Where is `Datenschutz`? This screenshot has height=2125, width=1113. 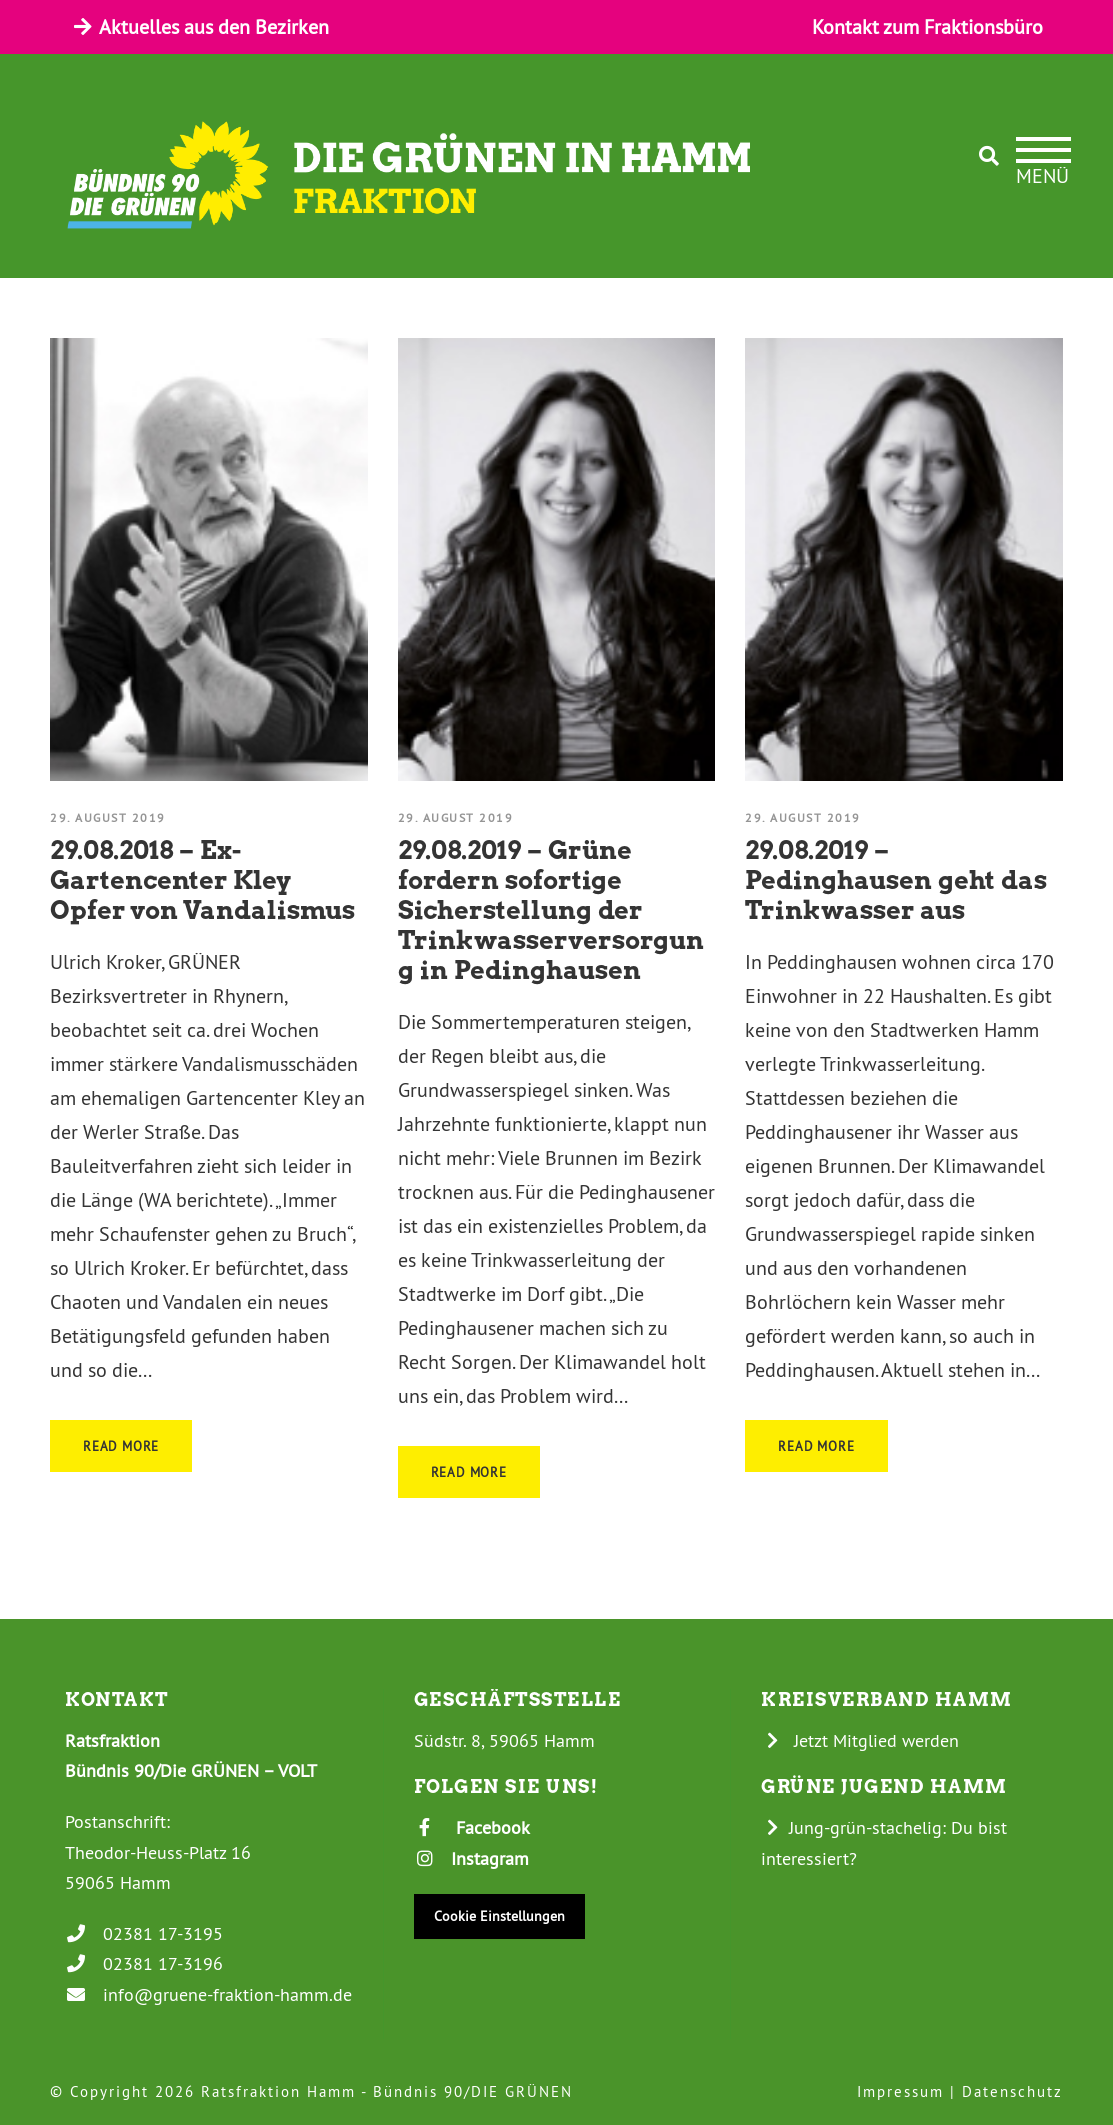
Datenschutz is located at coordinates (1012, 2091).